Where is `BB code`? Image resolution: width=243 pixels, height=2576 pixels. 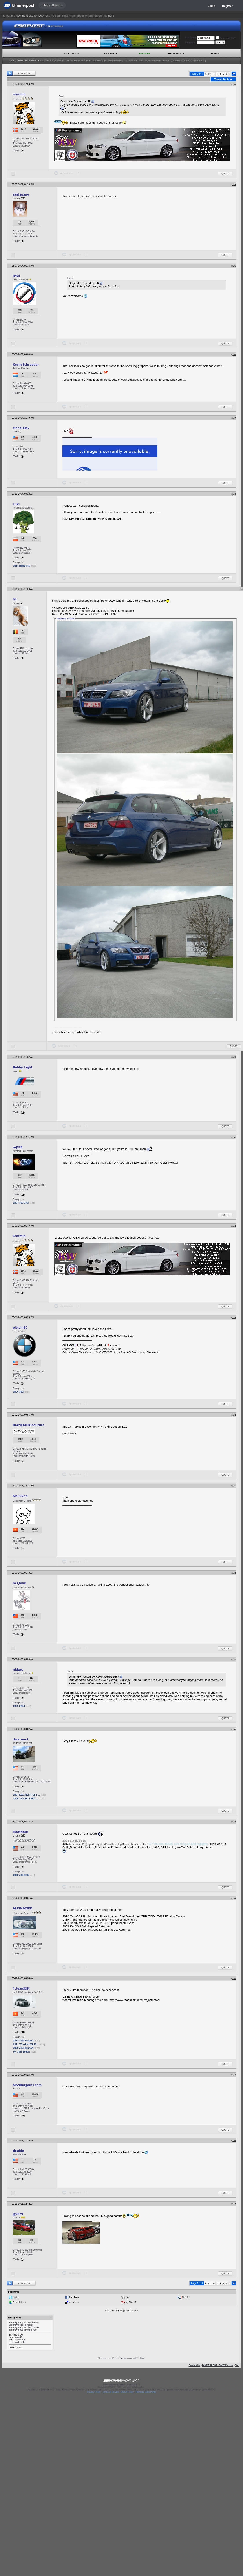
BB code is located at coordinates (13, 2335).